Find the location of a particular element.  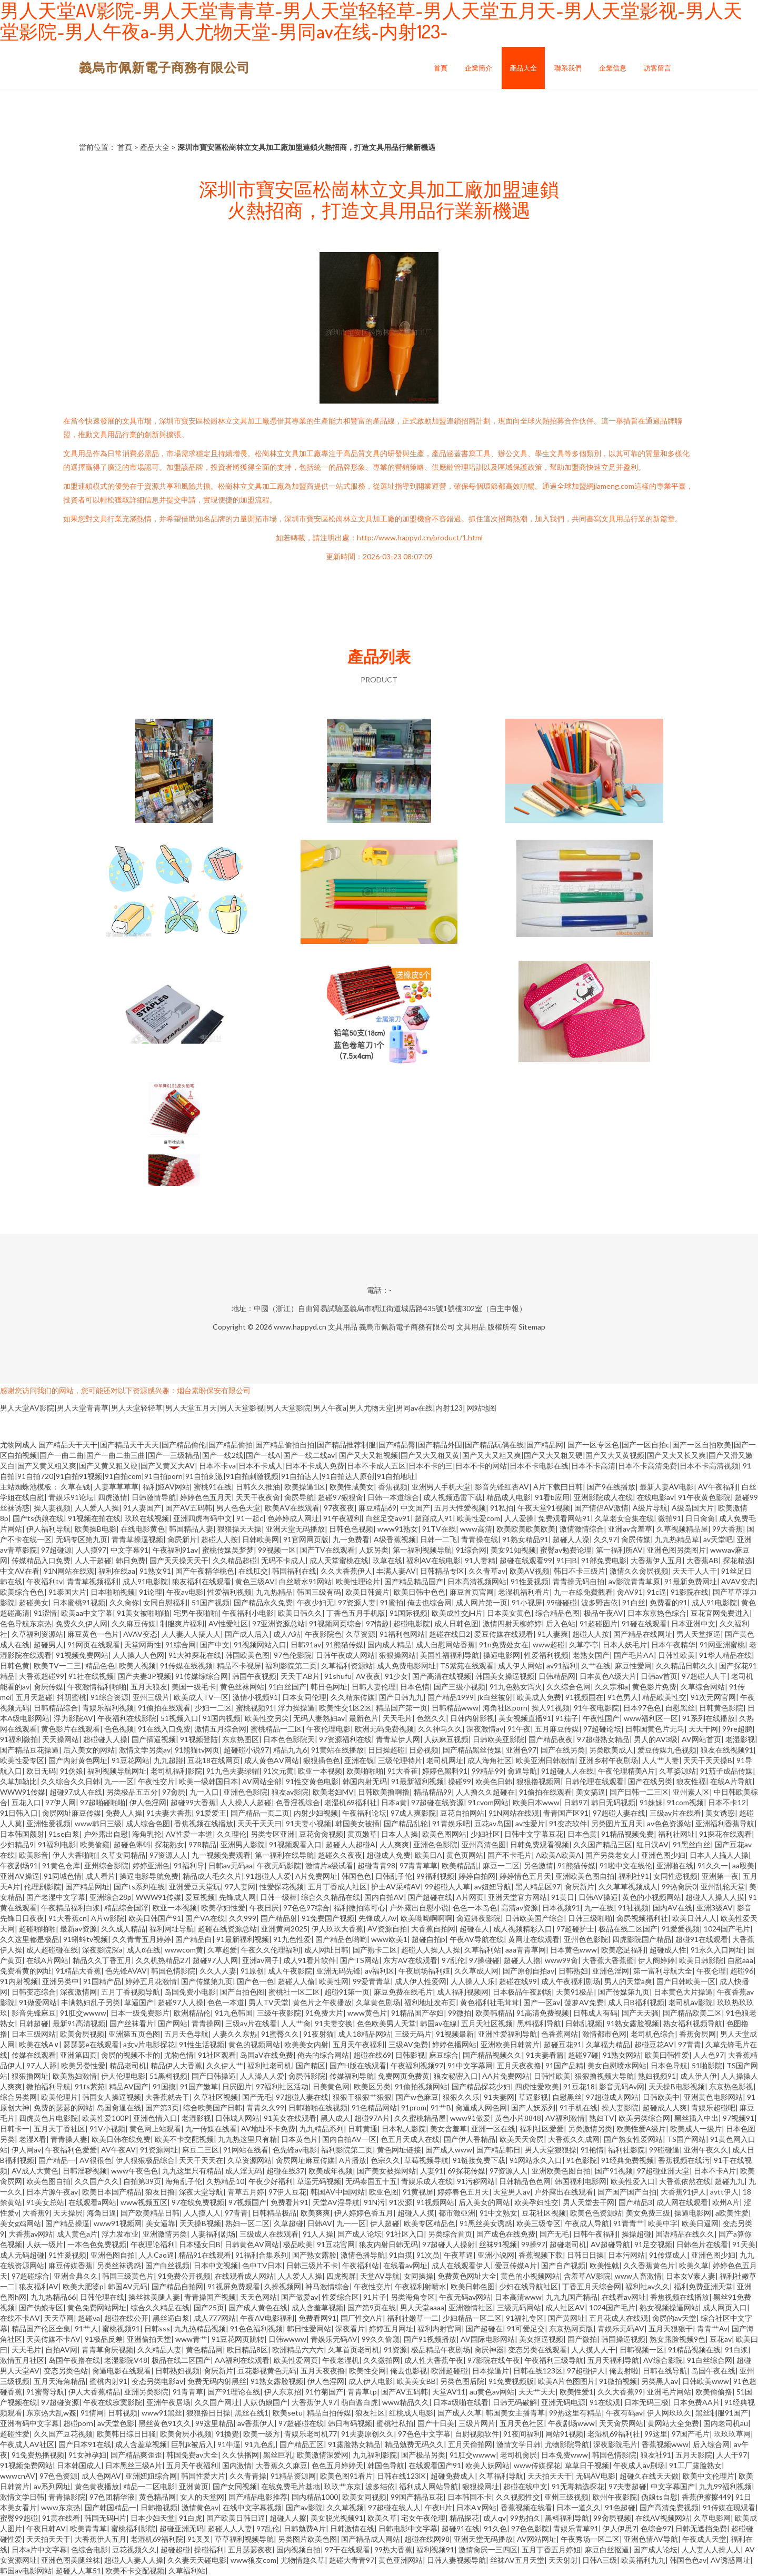

91传媒综综合网 is located at coordinates (201, 1676).